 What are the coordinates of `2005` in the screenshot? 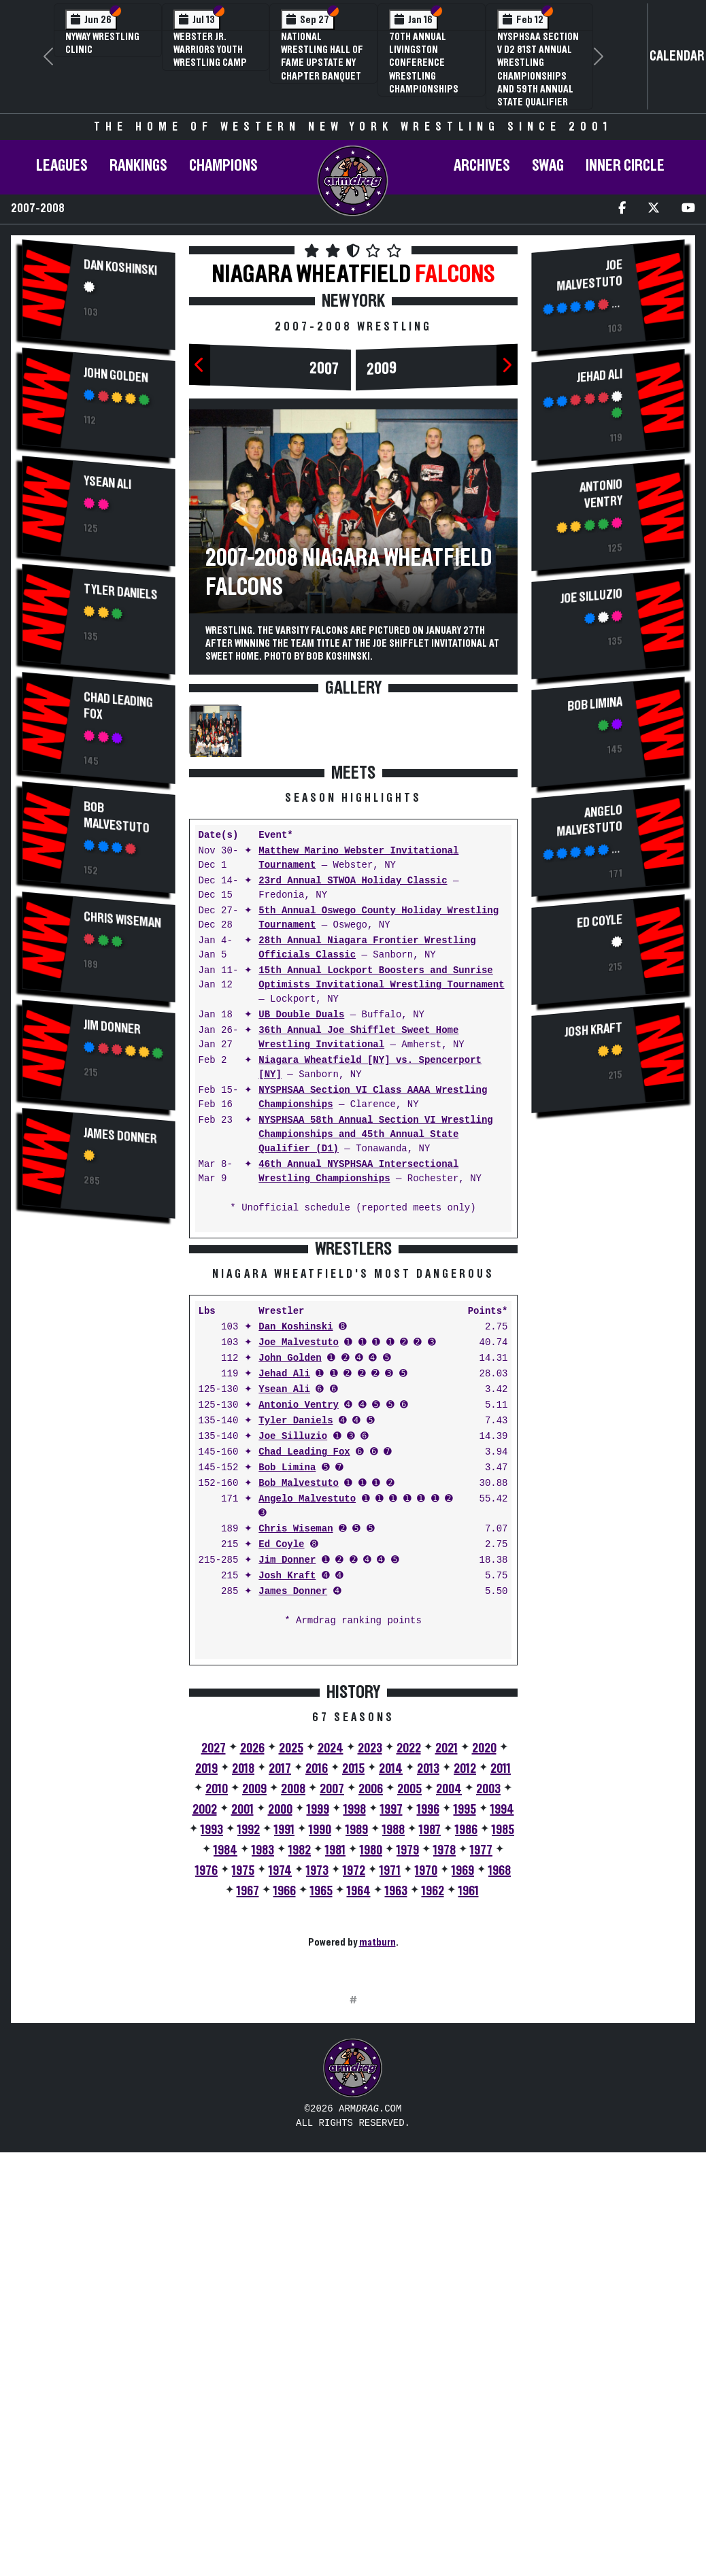 It's located at (409, 2001).